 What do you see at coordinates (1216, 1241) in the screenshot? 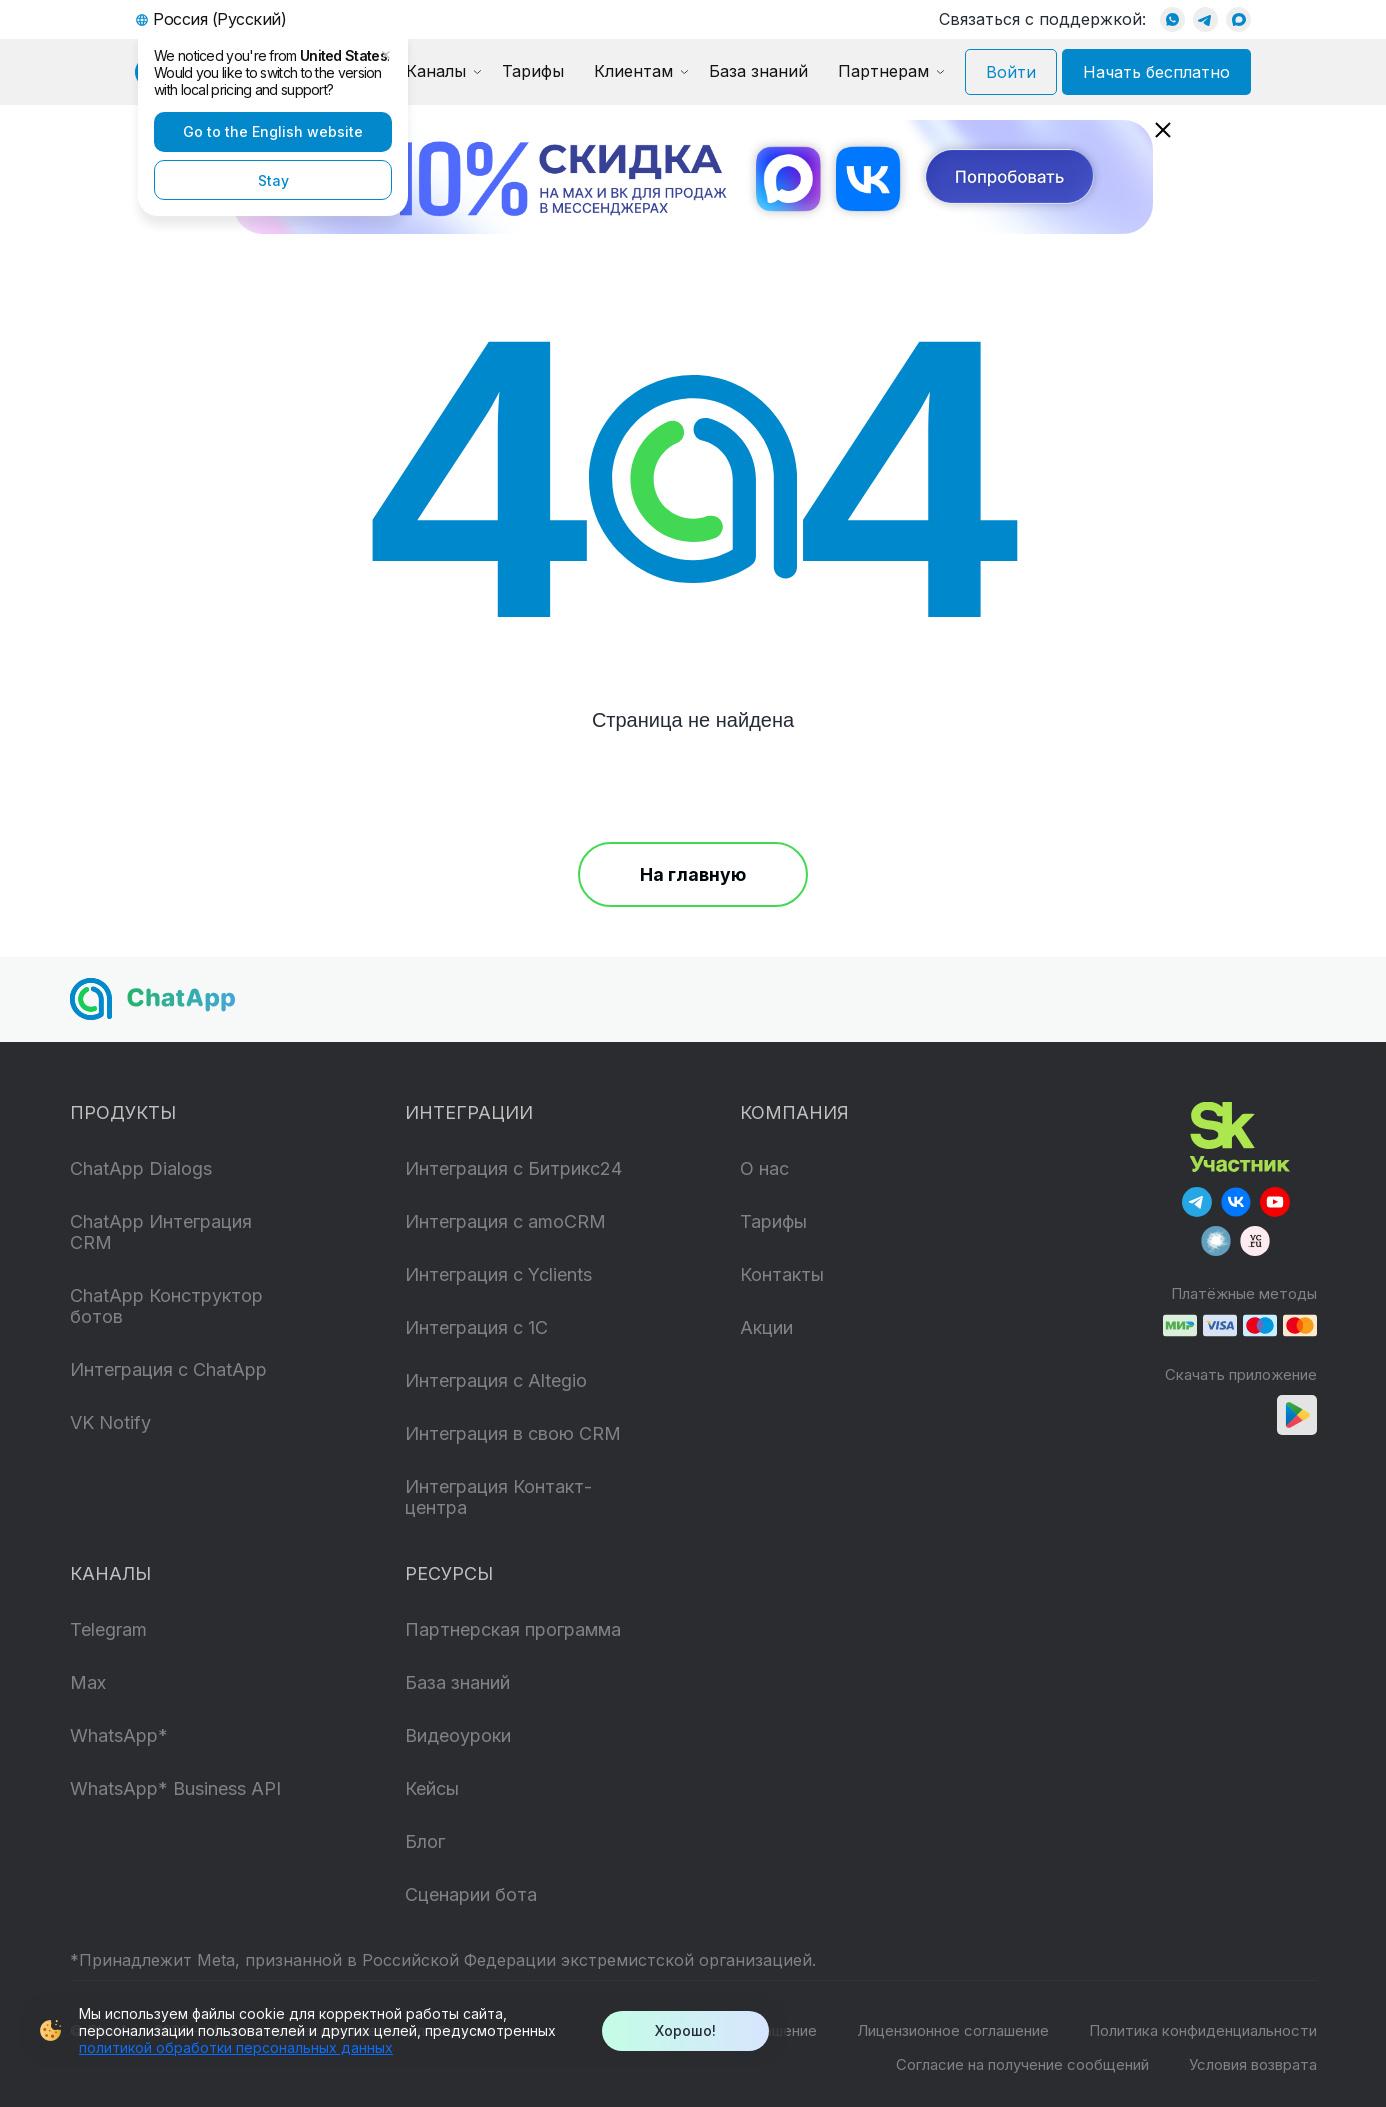
I see `[Our Habr]` at bounding box center [1216, 1241].